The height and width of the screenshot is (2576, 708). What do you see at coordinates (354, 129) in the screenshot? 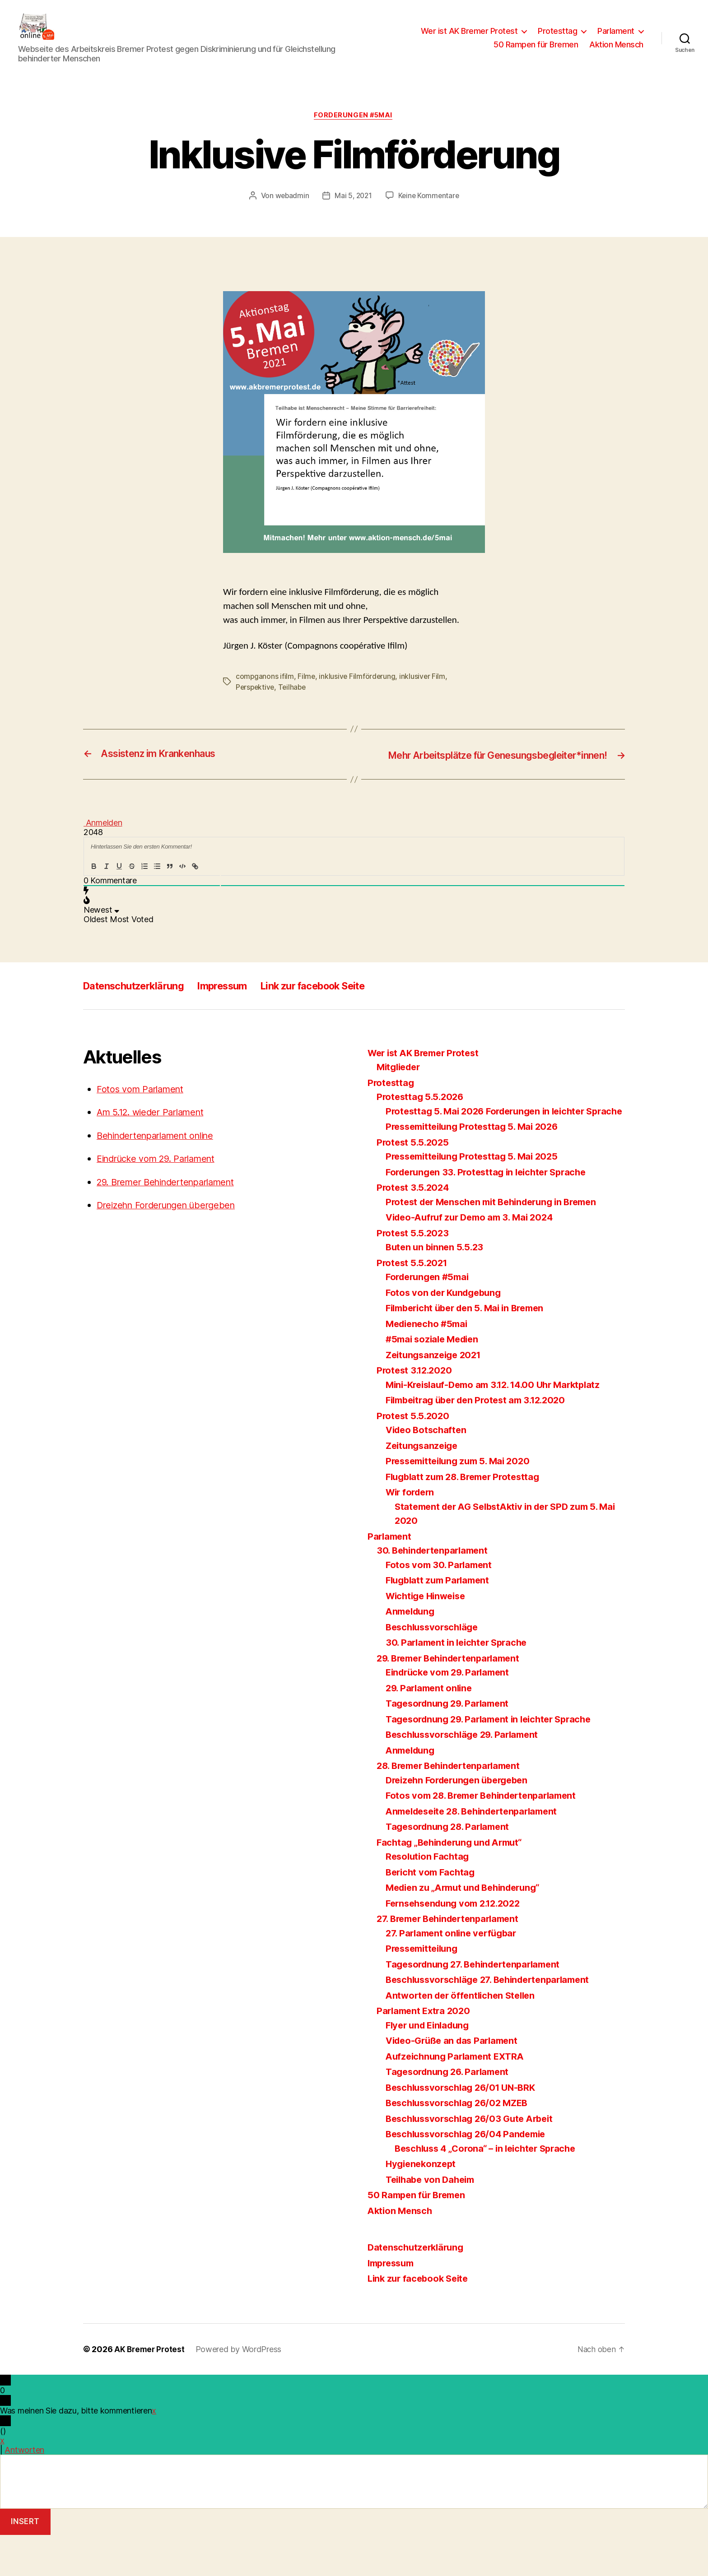
I see `Forderungen #5mai` at bounding box center [354, 129].